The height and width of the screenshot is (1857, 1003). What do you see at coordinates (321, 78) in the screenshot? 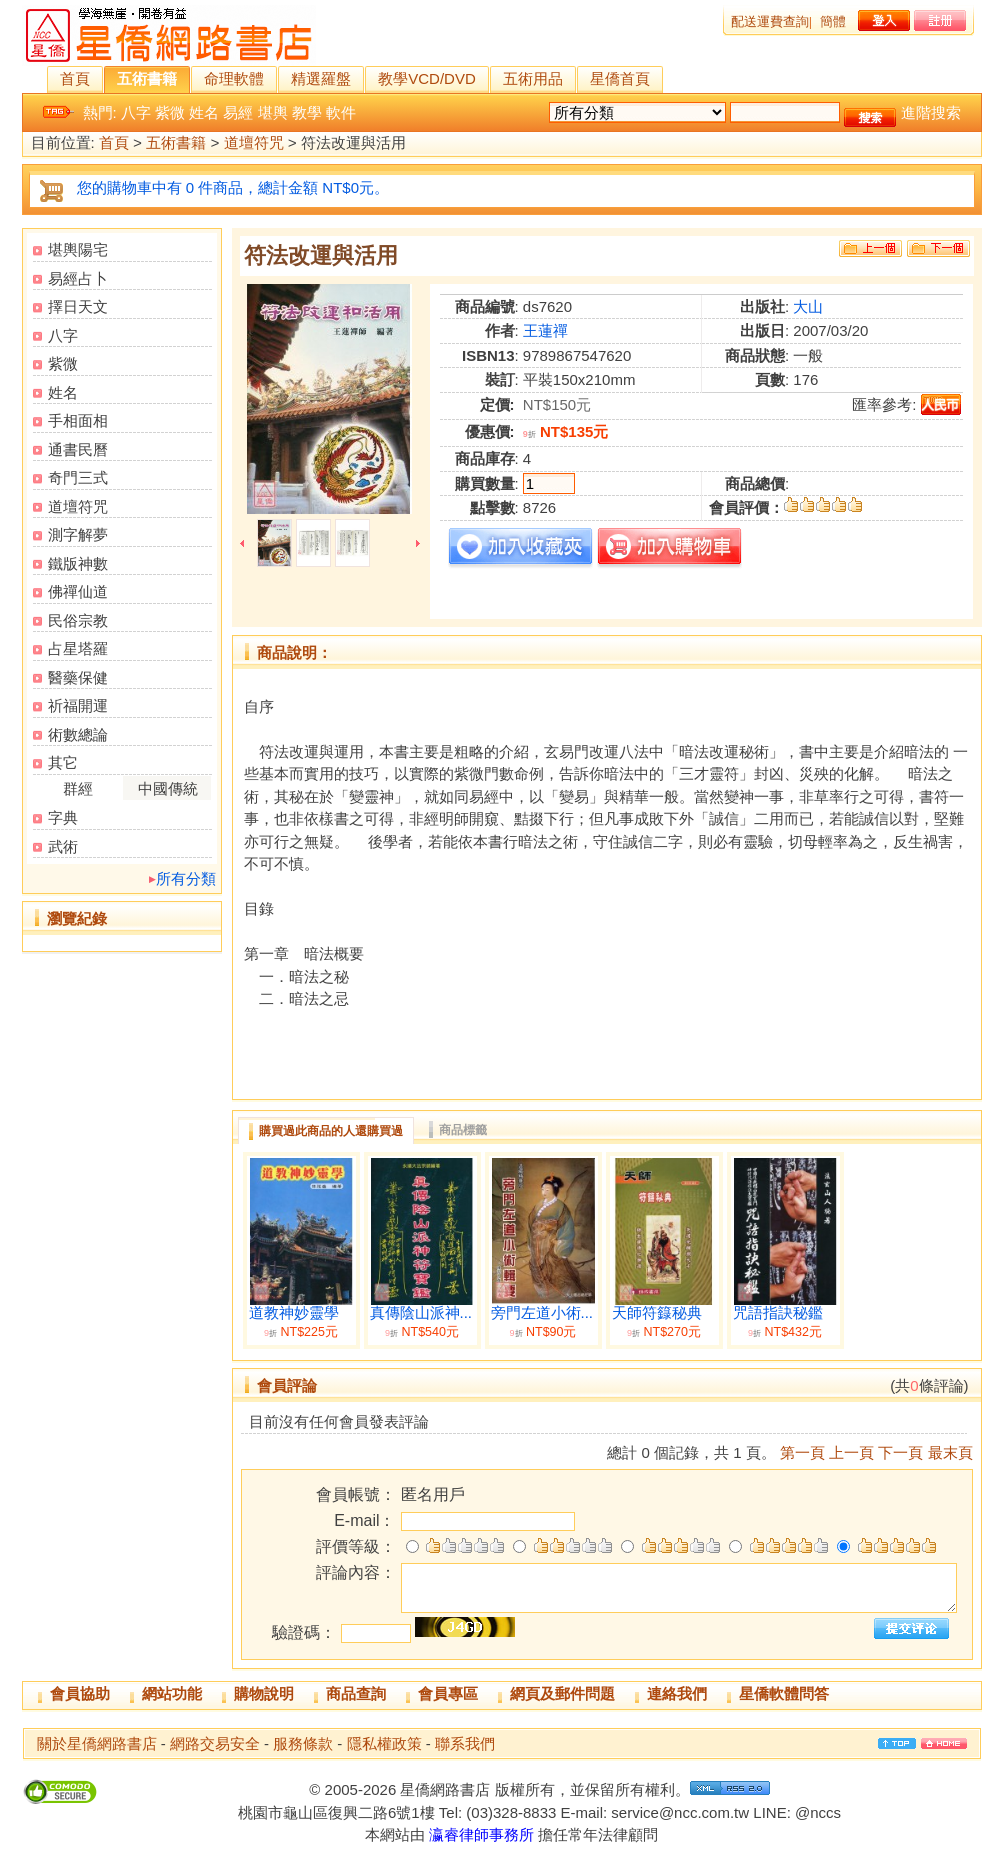
I see `精選羅盤` at bounding box center [321, 78].